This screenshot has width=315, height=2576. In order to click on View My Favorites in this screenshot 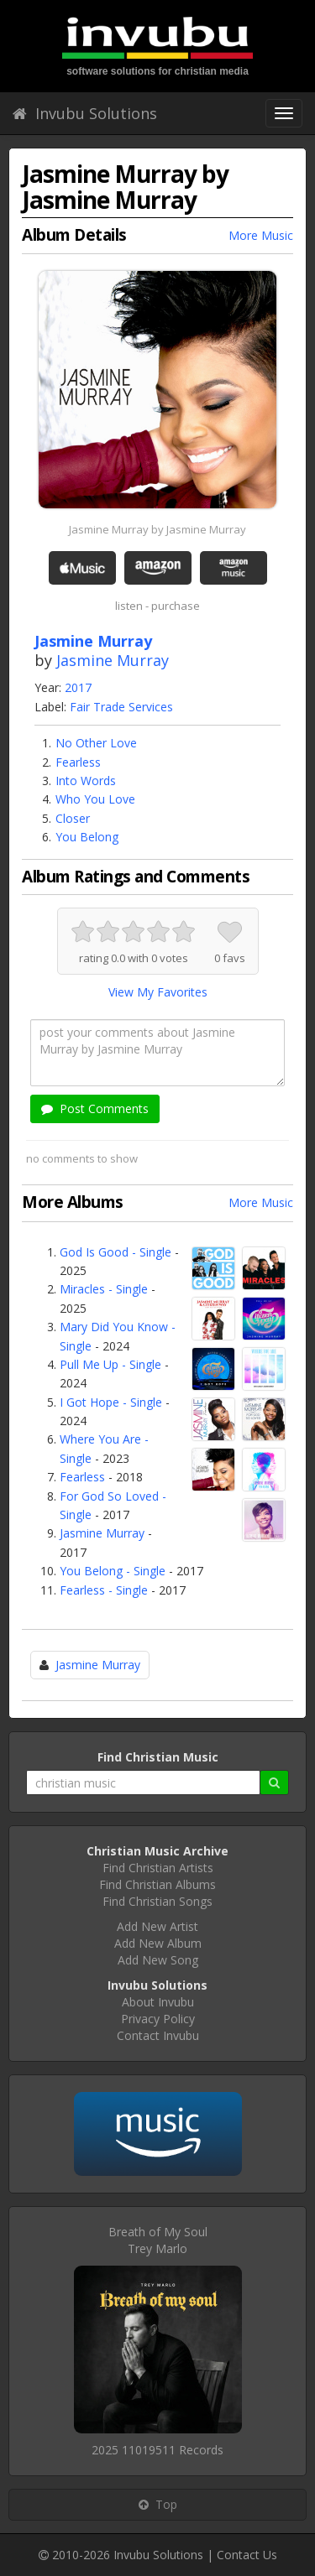, I will do `click(157, 992)`.